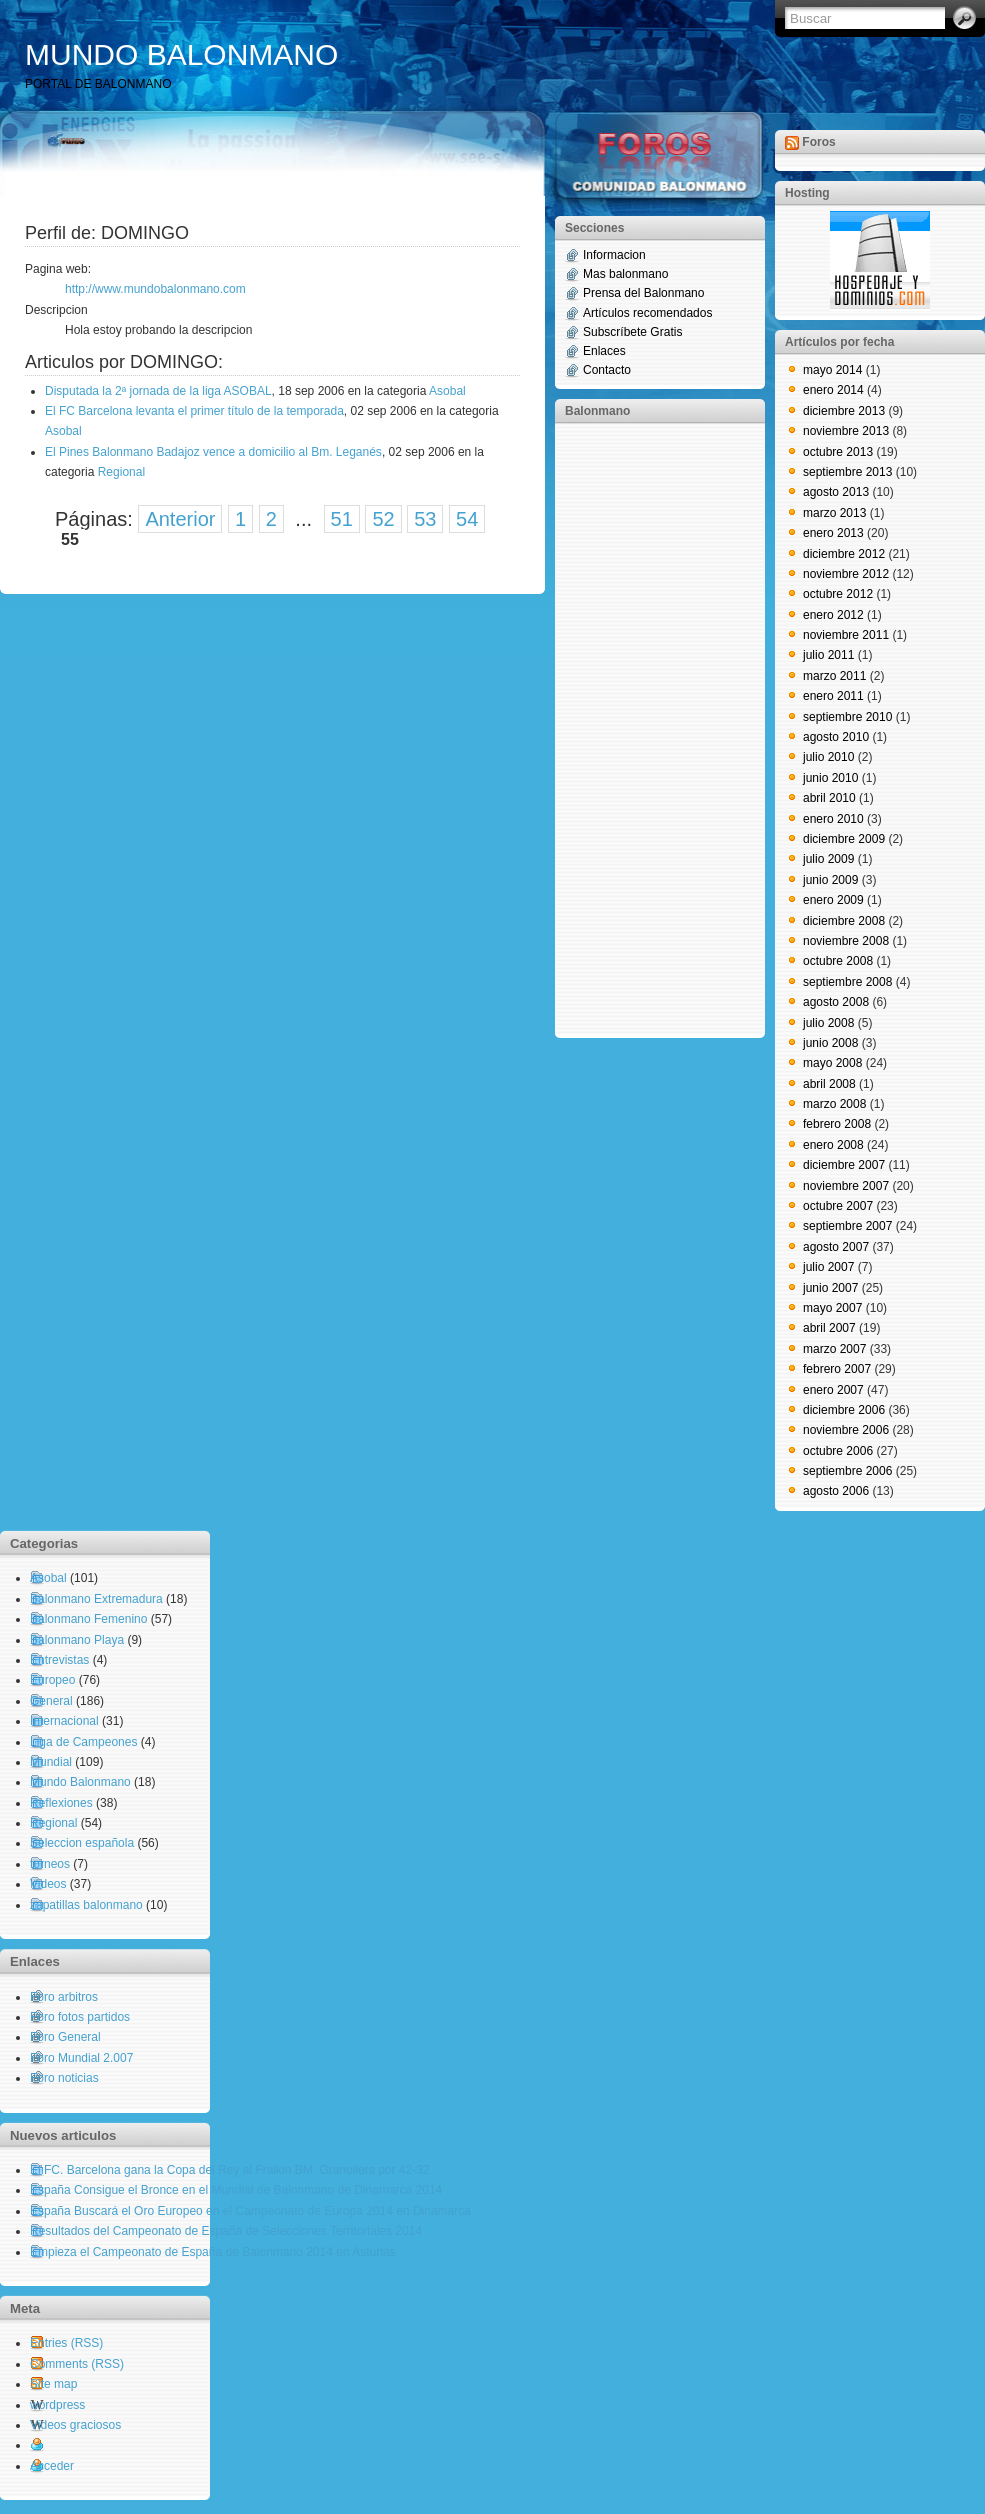  Describe the element at coordinates (844, 839) in the screenshot. I see `diciembre 2009` at that location.